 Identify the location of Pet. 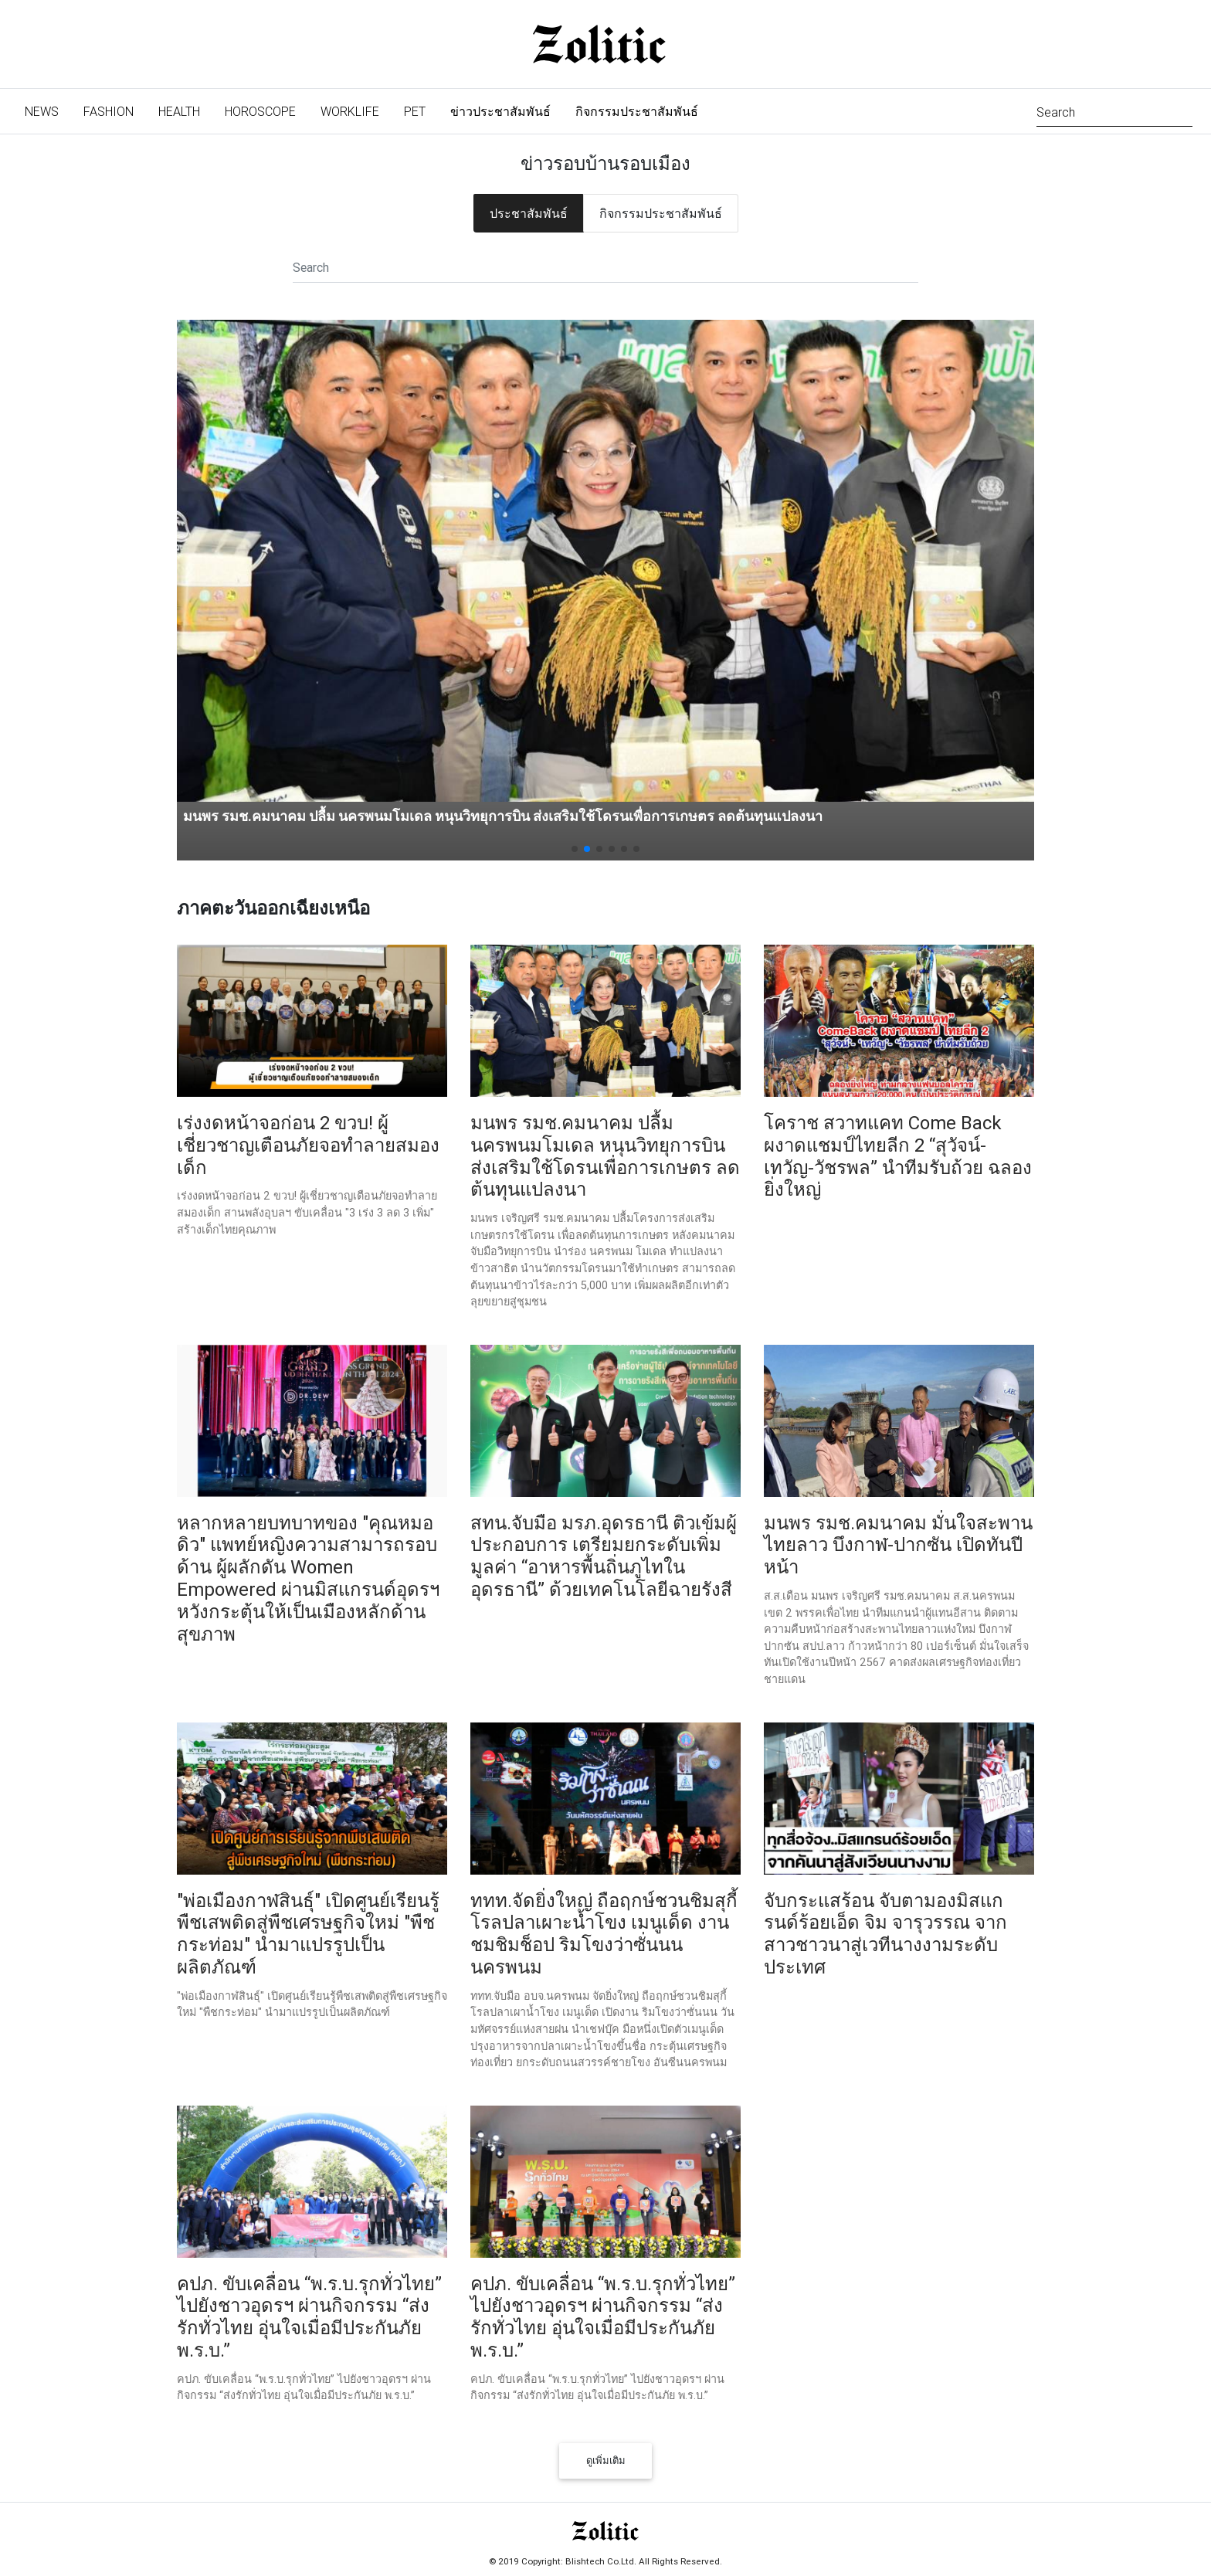
(415, 111).